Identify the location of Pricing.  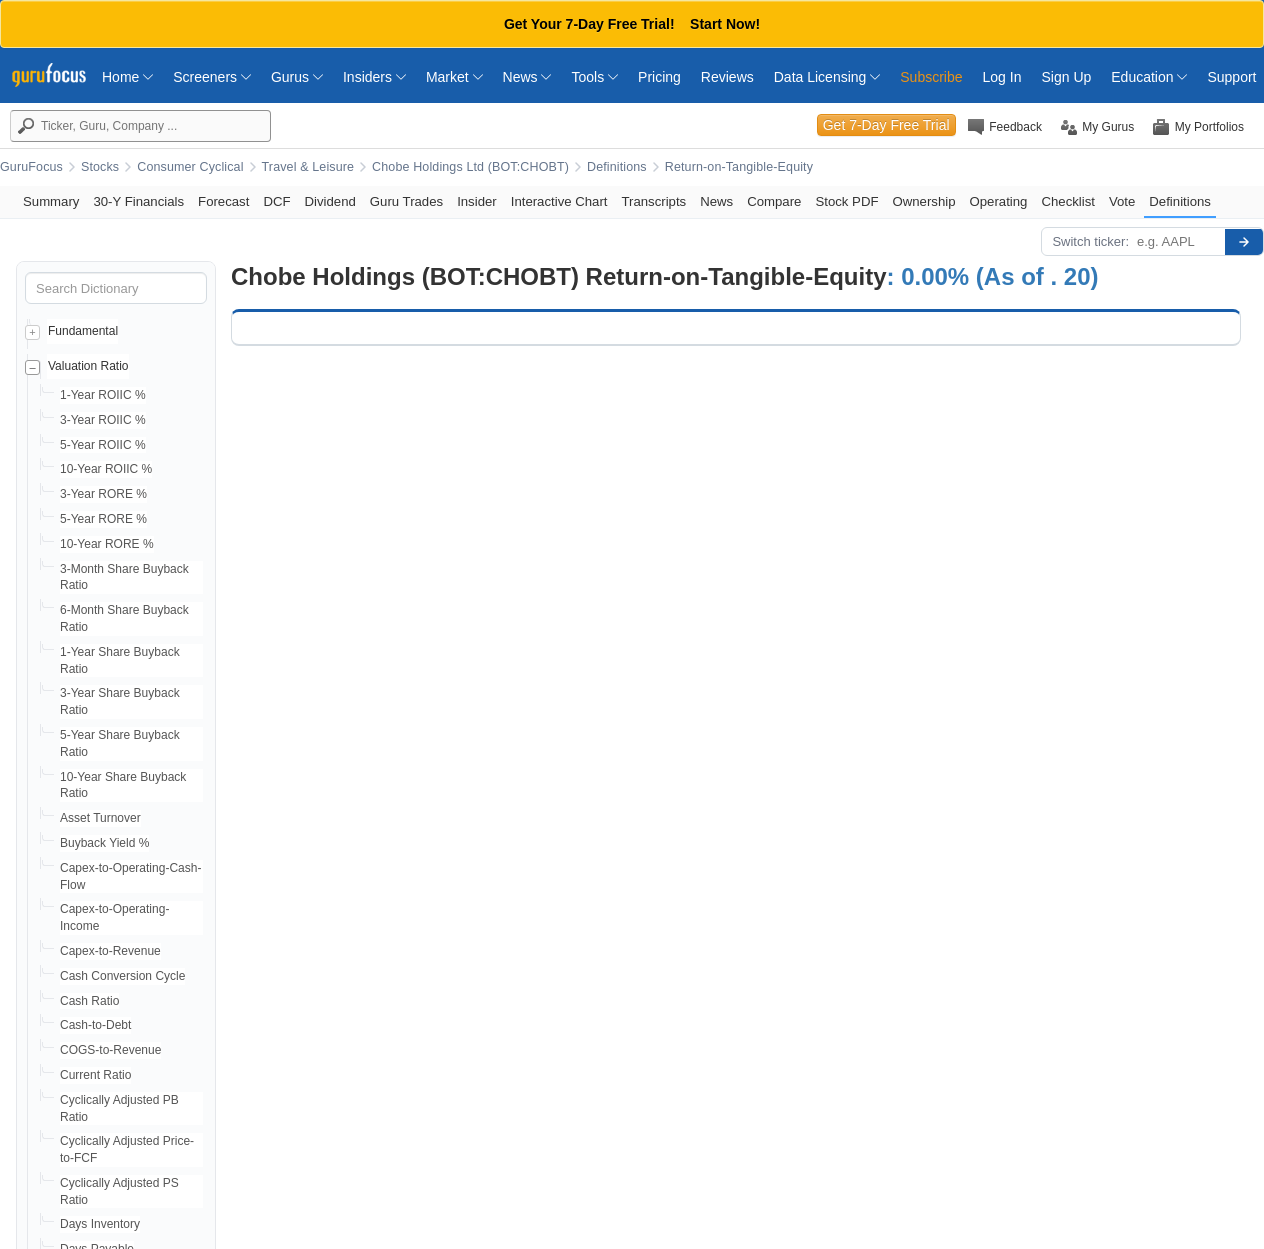
(659, 77).